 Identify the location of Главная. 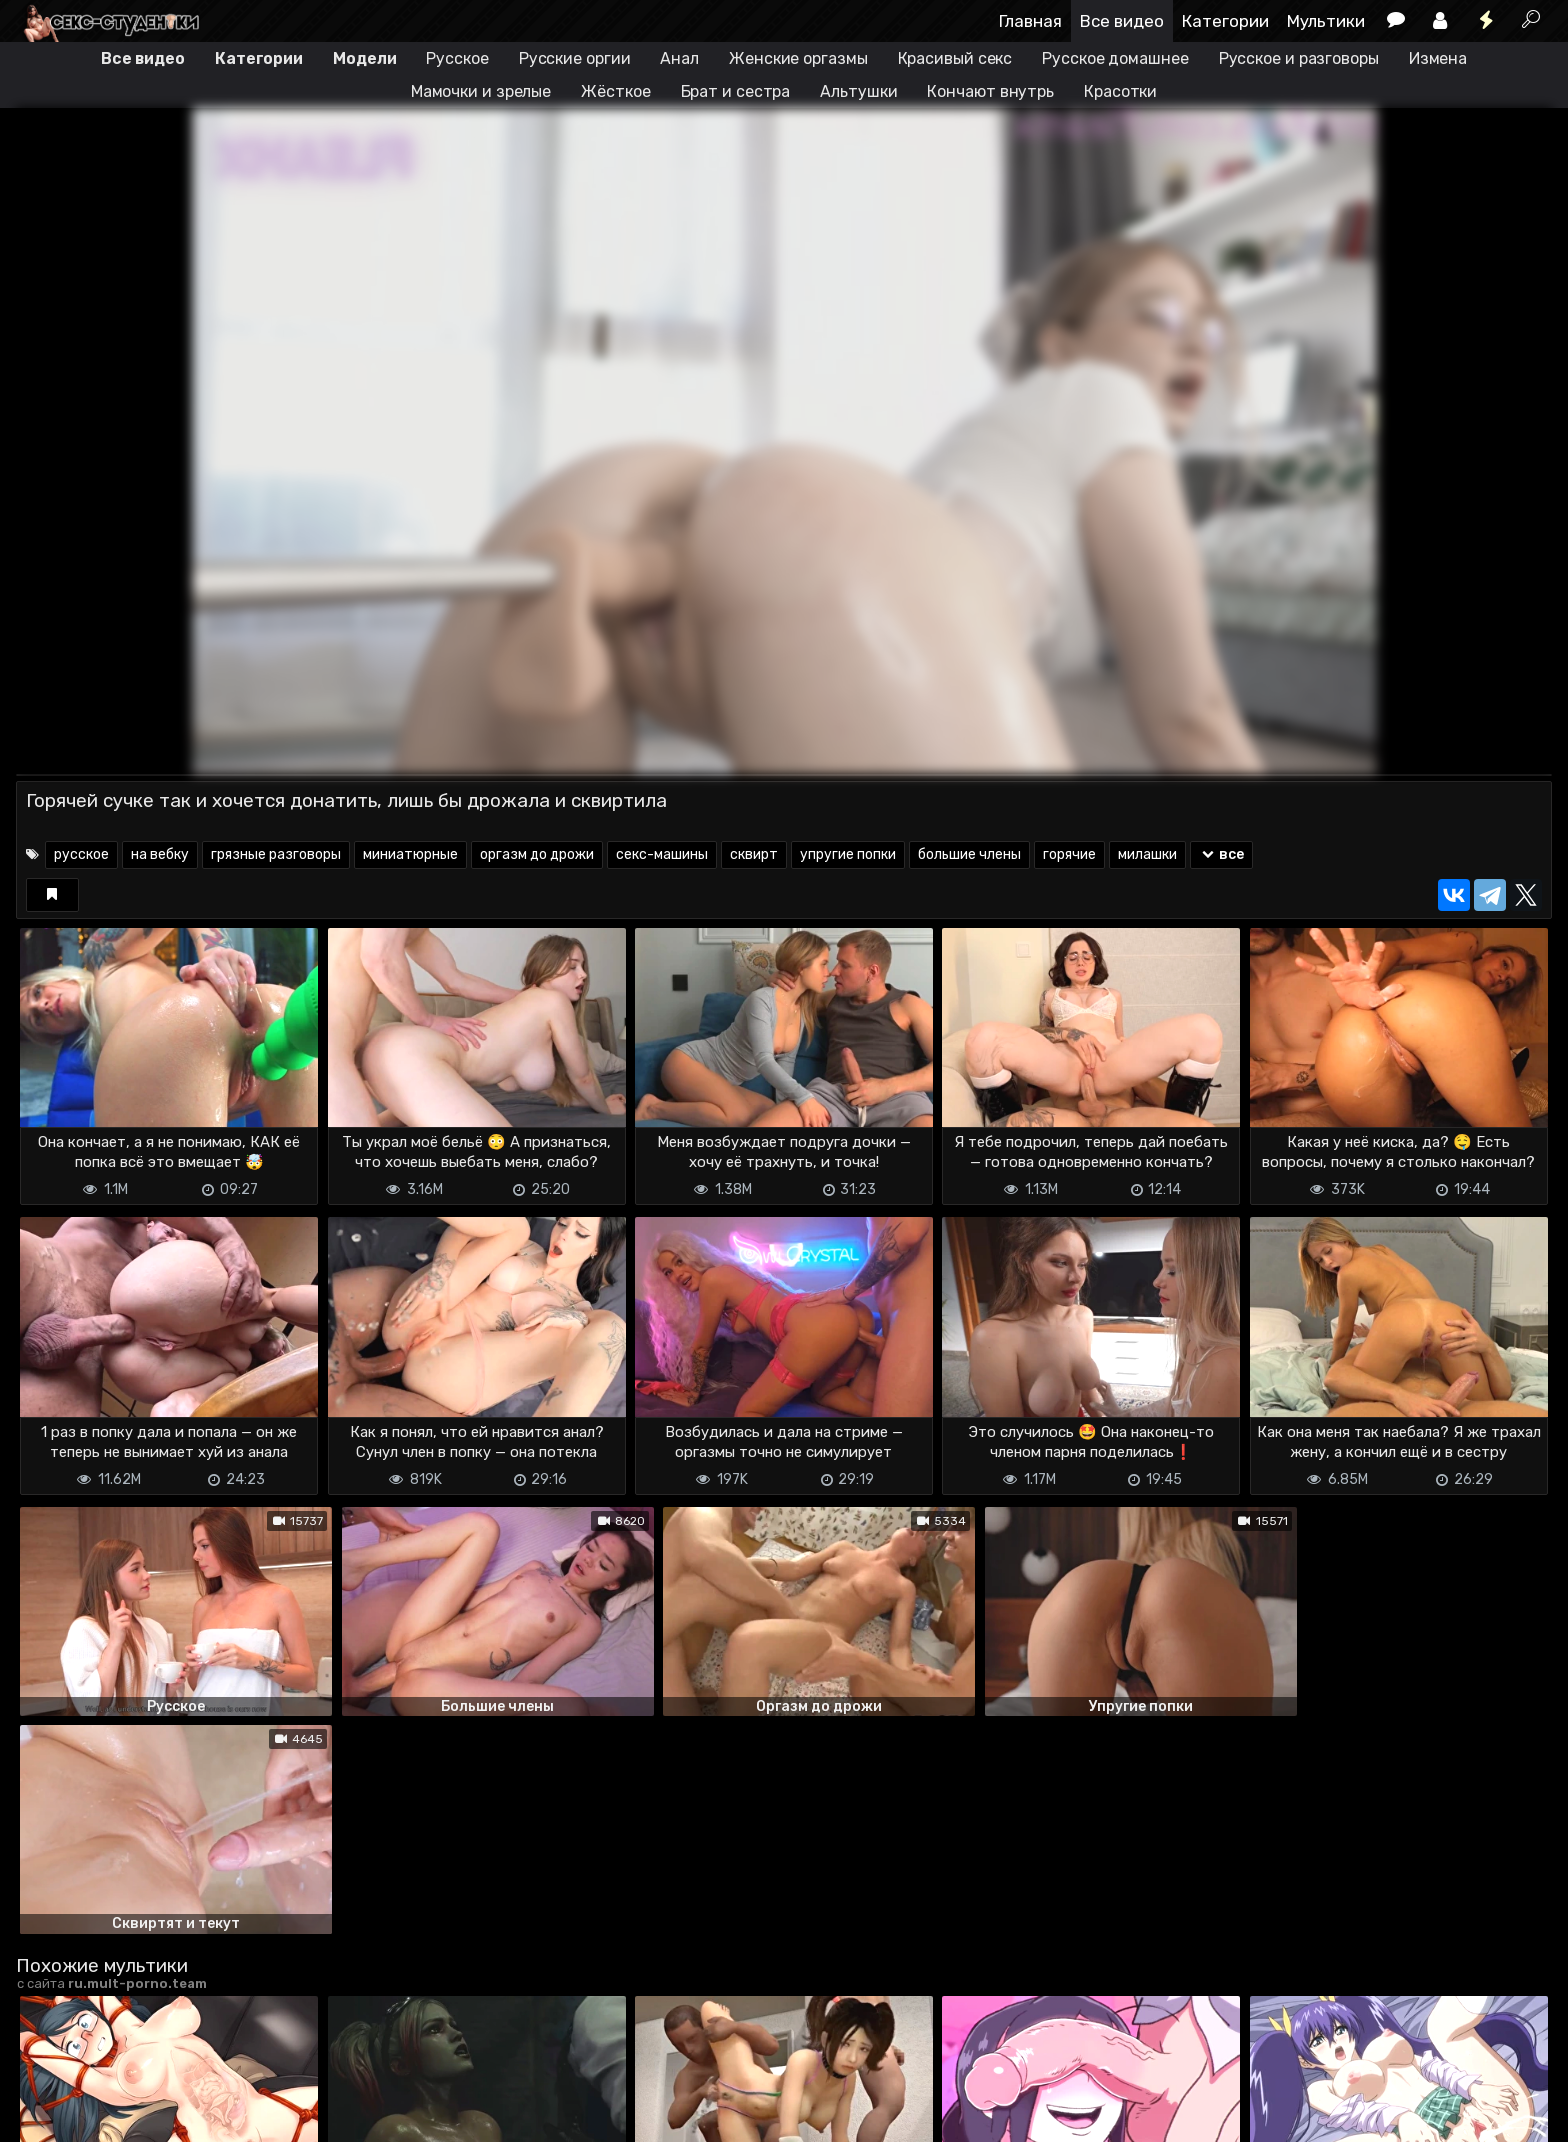
(1030, 21).